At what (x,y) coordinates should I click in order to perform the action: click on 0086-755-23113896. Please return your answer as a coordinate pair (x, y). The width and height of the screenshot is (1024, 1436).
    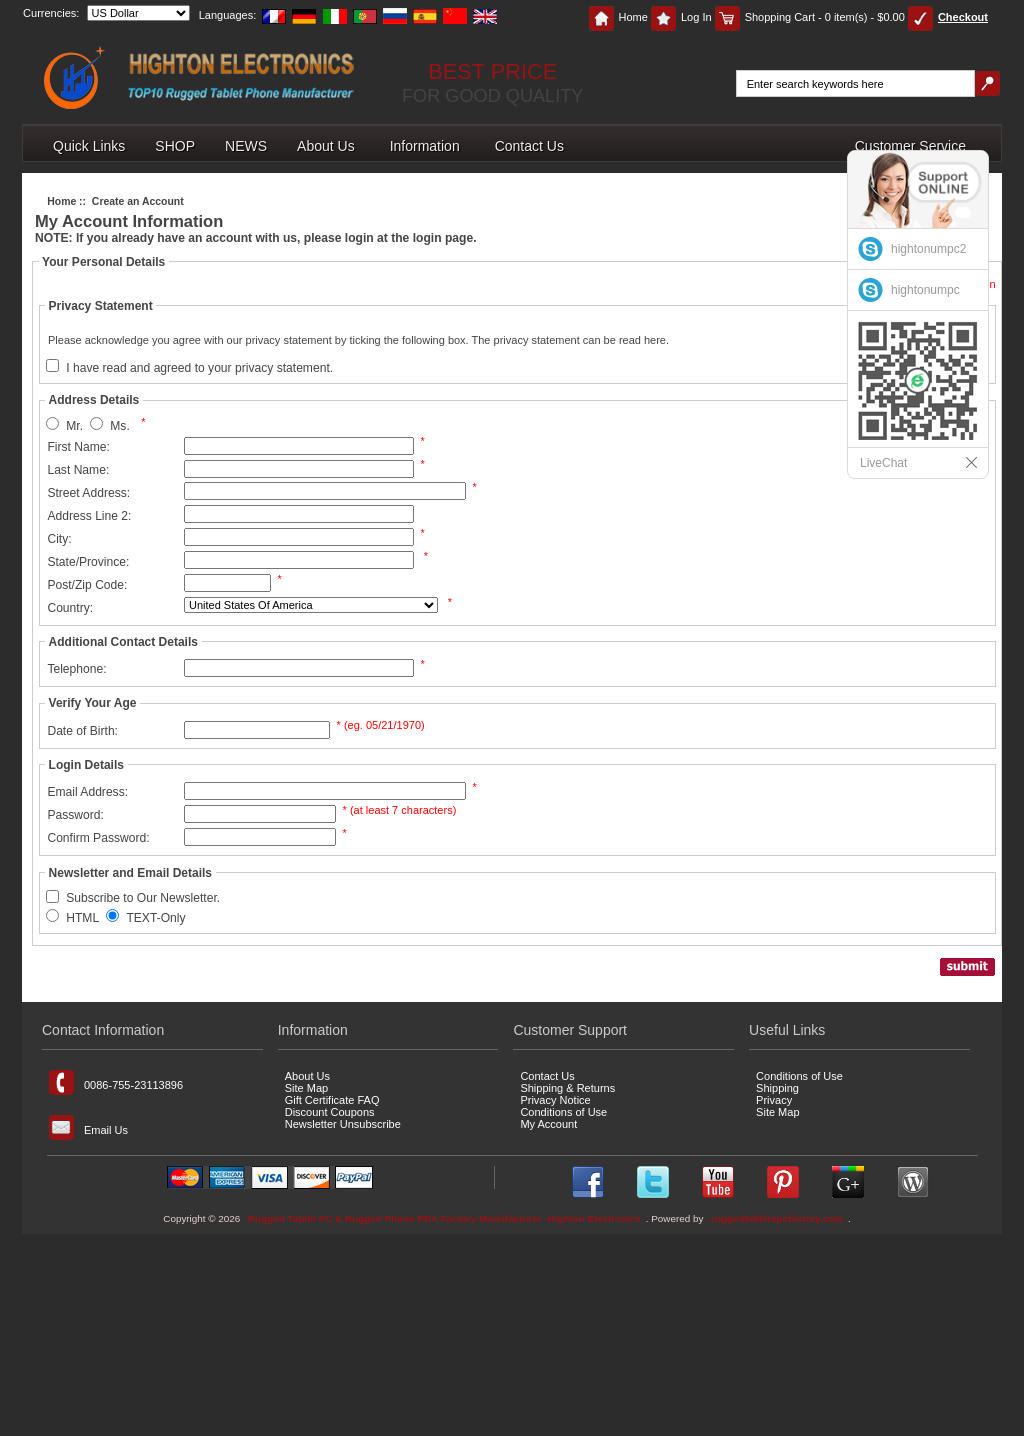
    Looking at the image, I should click on (116, 1082).